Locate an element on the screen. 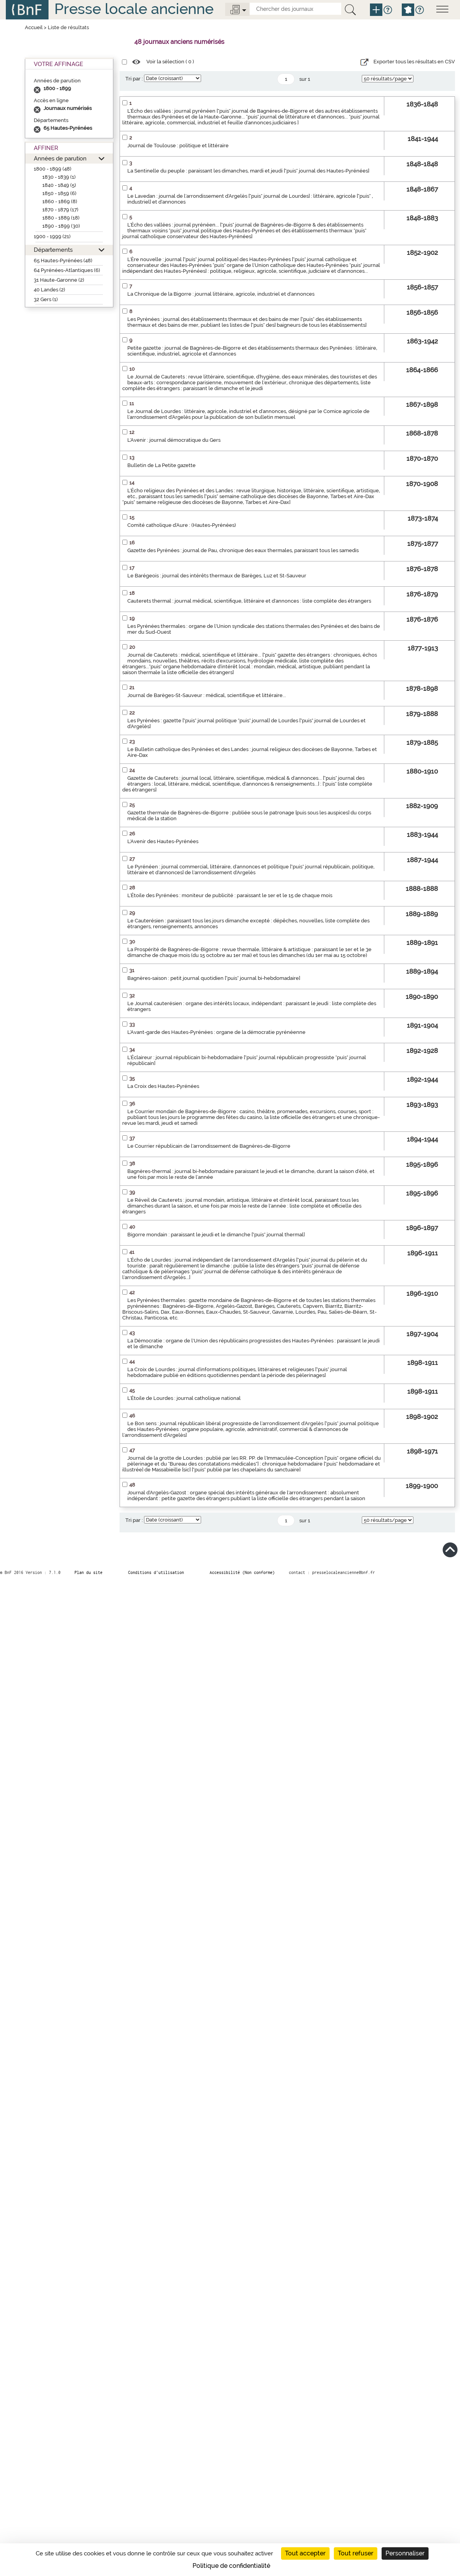 This screenshot has width=460, height=2576. Départements [button] is located at coordinates (53, 249).